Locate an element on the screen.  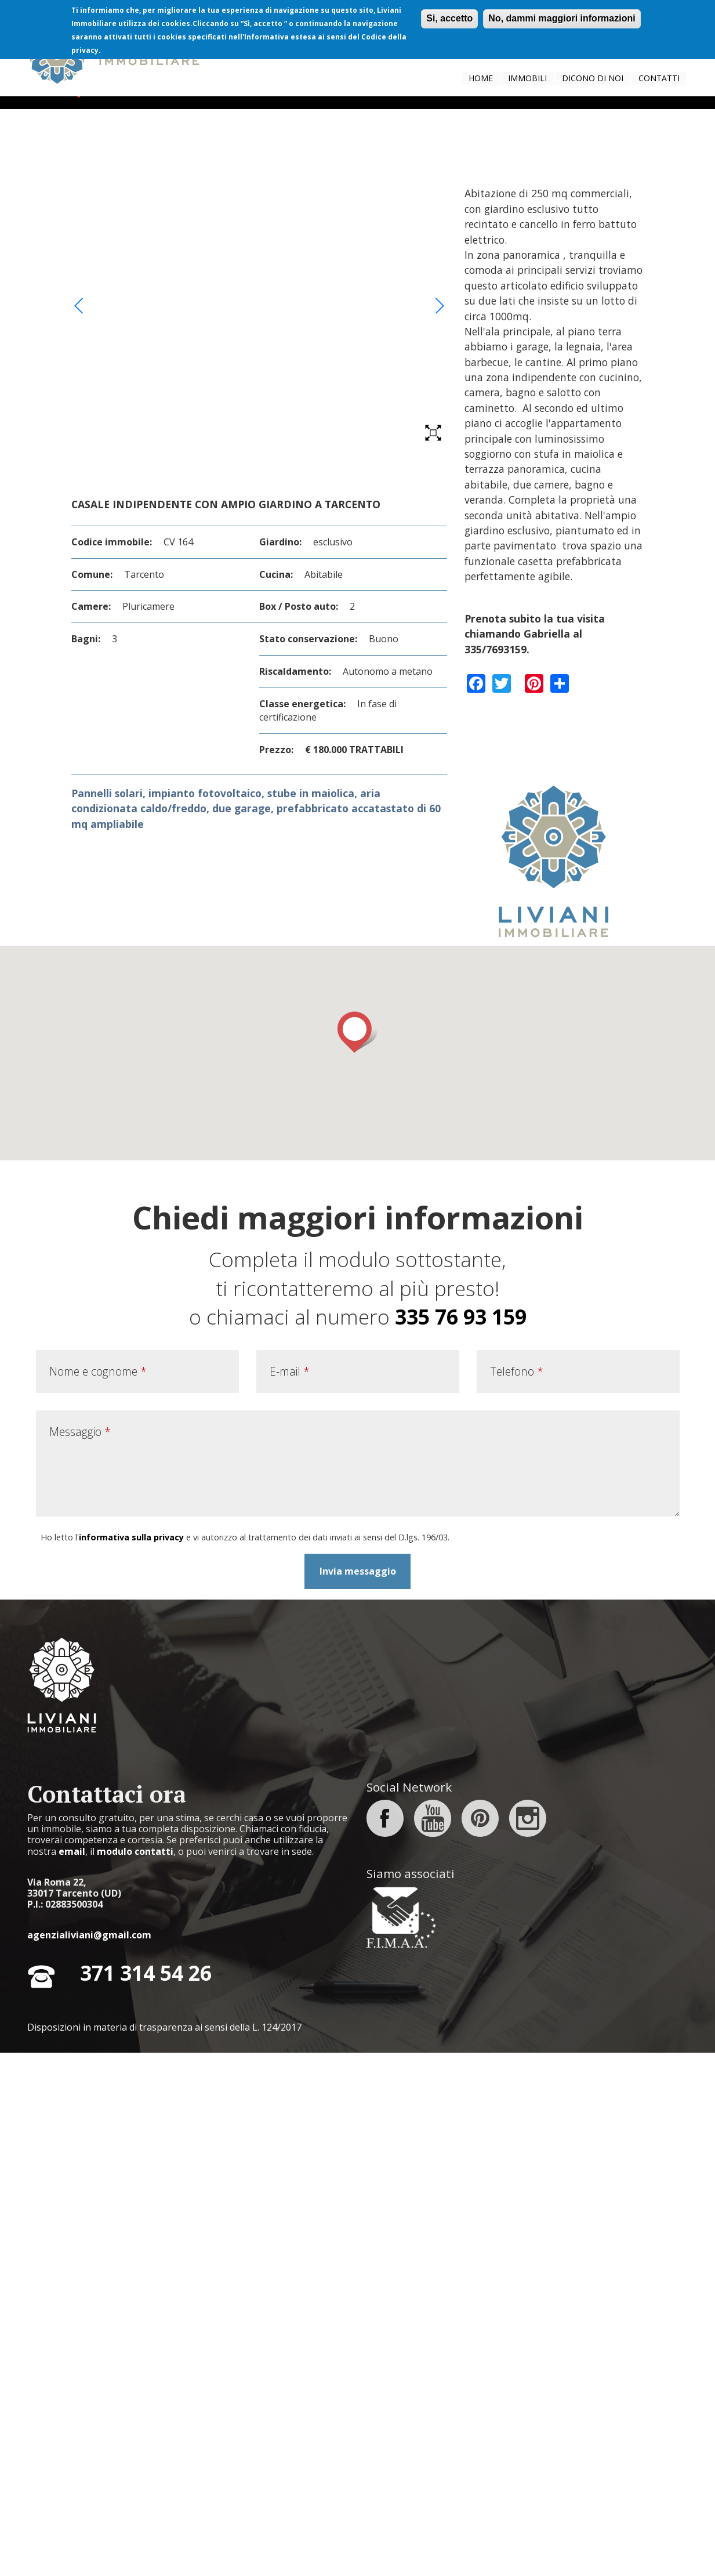
Home is located at coordinates (481, 78).